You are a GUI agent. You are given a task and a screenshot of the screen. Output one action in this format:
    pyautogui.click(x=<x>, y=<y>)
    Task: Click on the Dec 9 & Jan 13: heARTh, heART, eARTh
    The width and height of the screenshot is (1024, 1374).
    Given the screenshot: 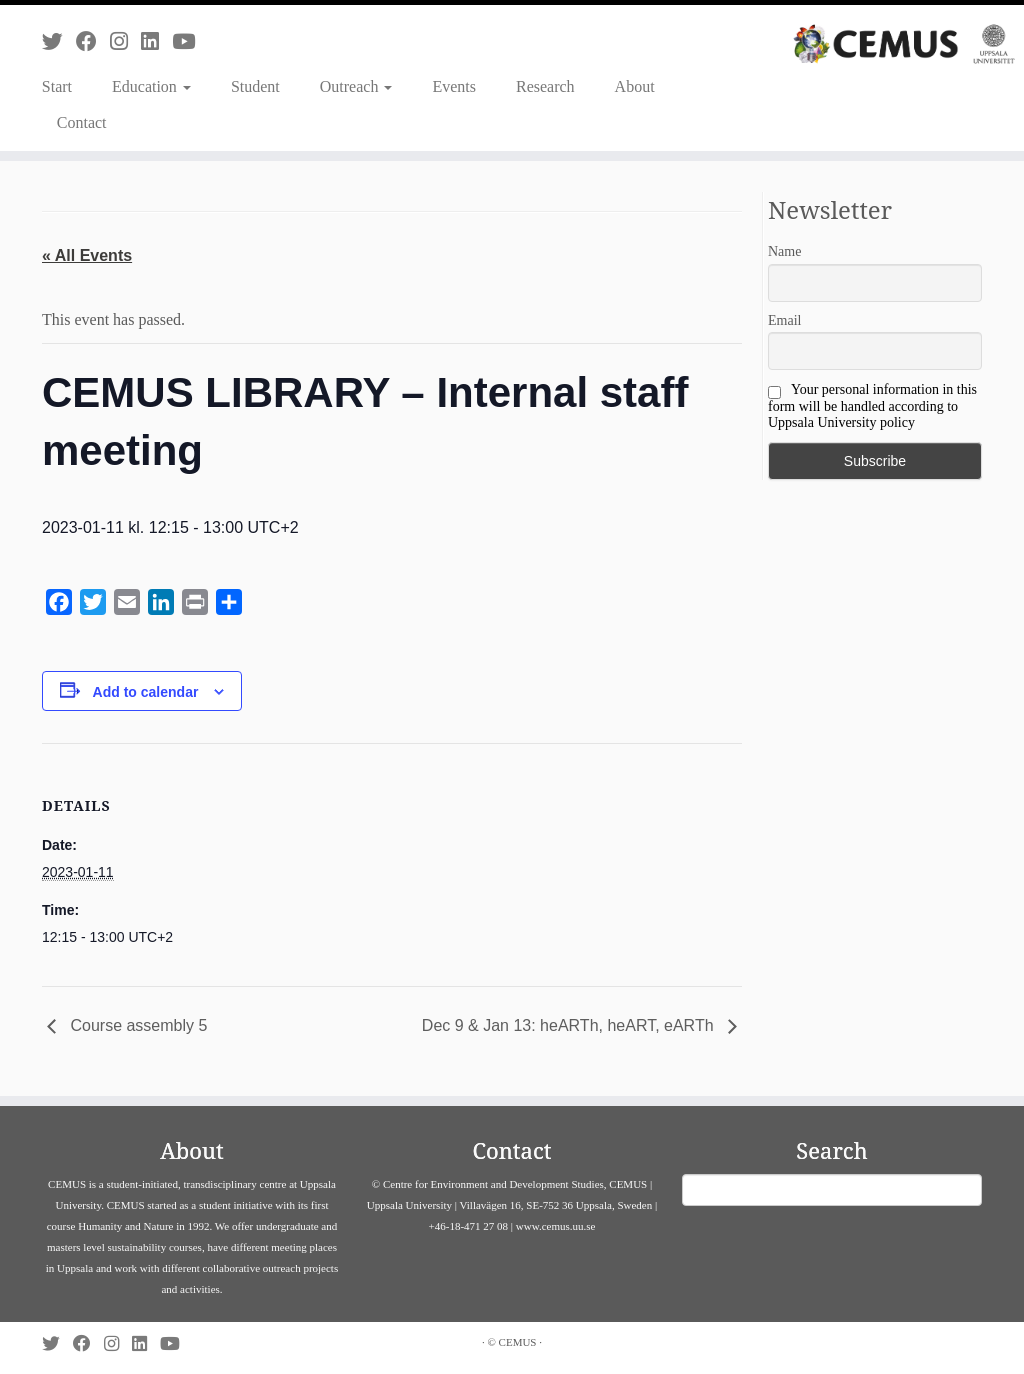 What is the action you would take?
    pyautogui.click(x=570, y=1025)
    